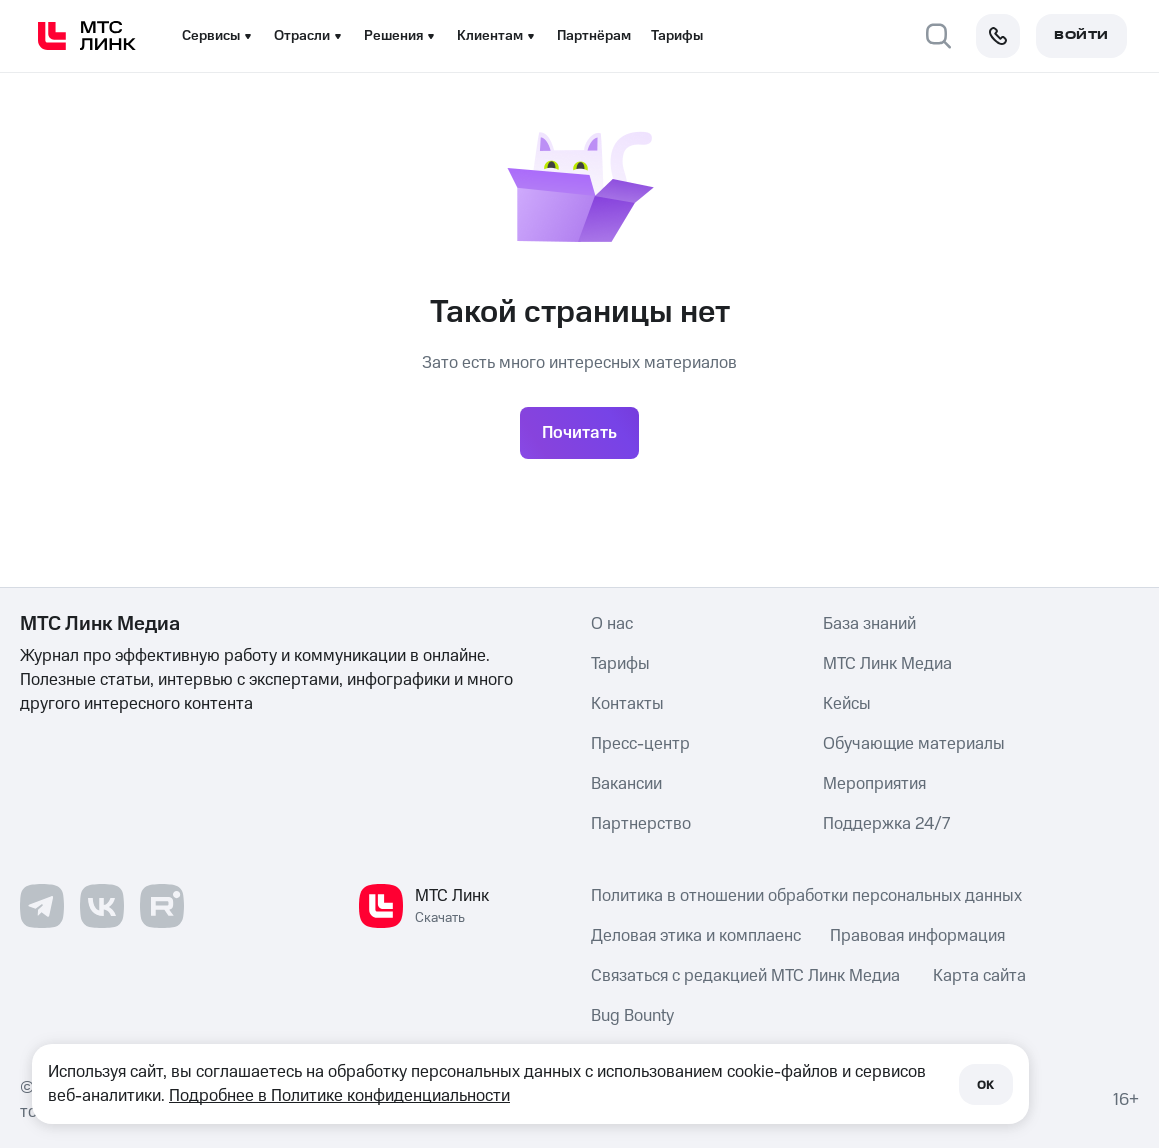  I want to click on Поддержка 24/7, so click(886, 824).